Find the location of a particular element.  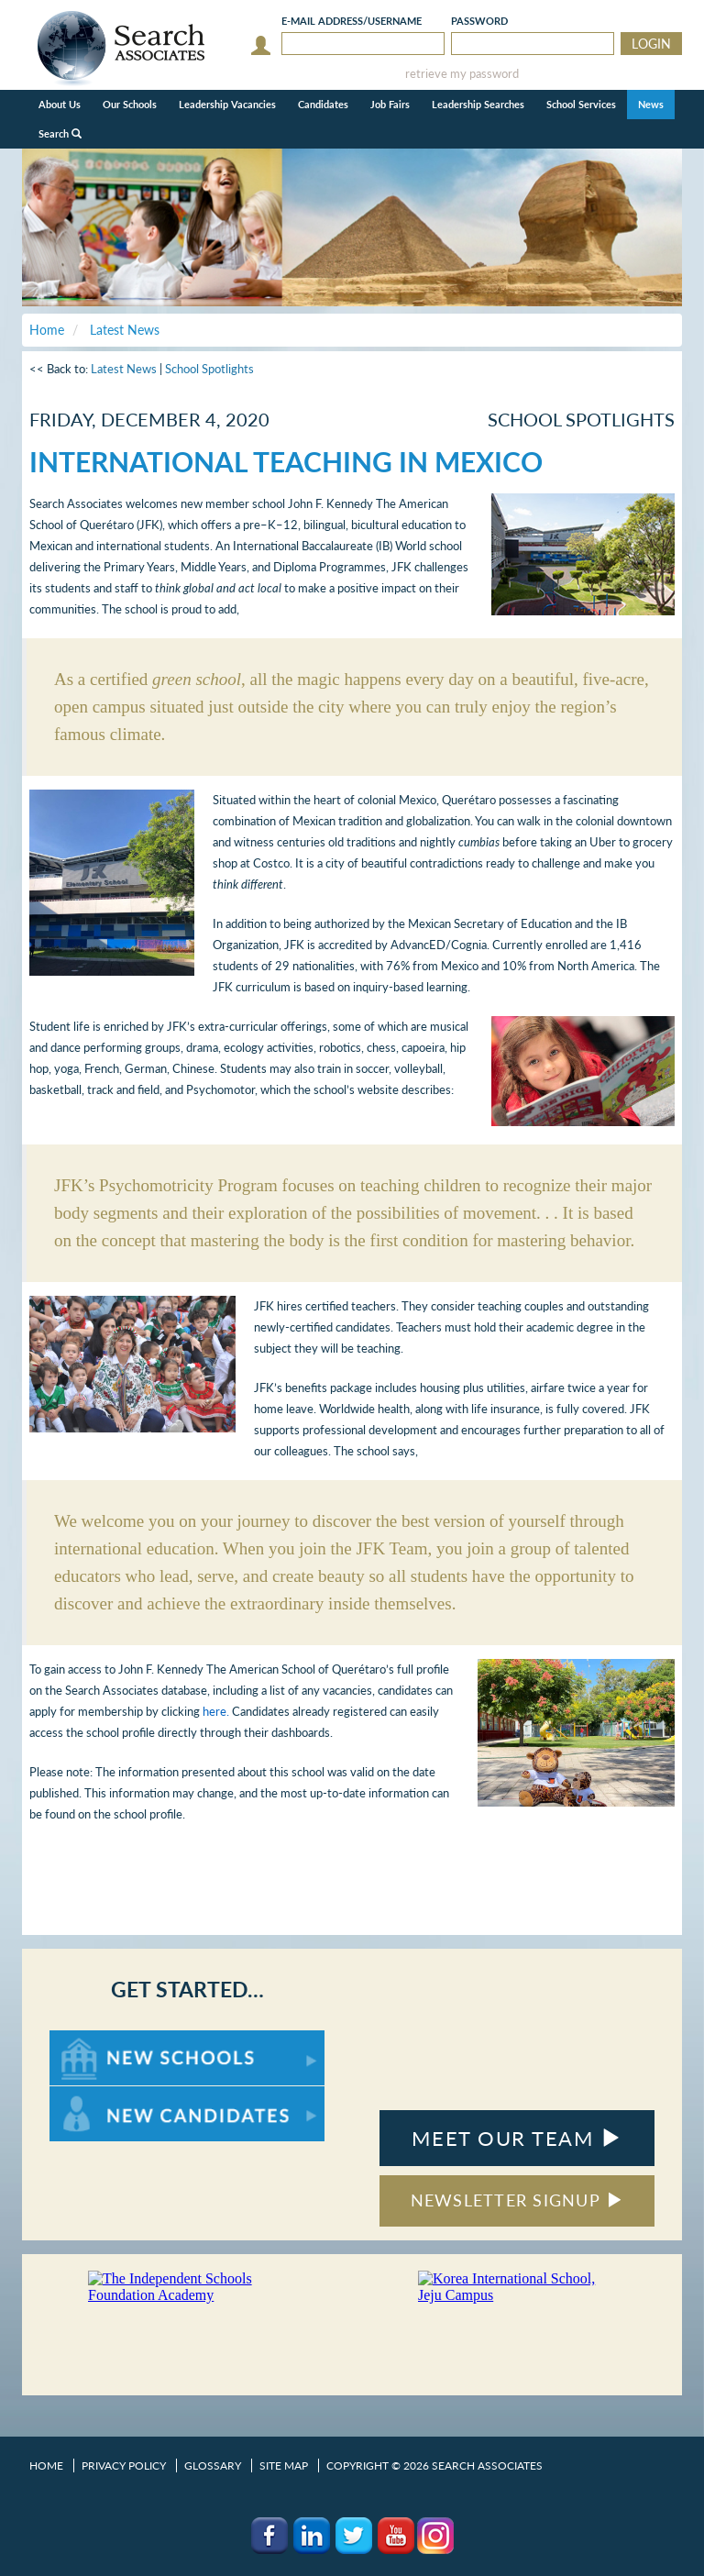

retrieve my password is located at coordinates (462, 74).